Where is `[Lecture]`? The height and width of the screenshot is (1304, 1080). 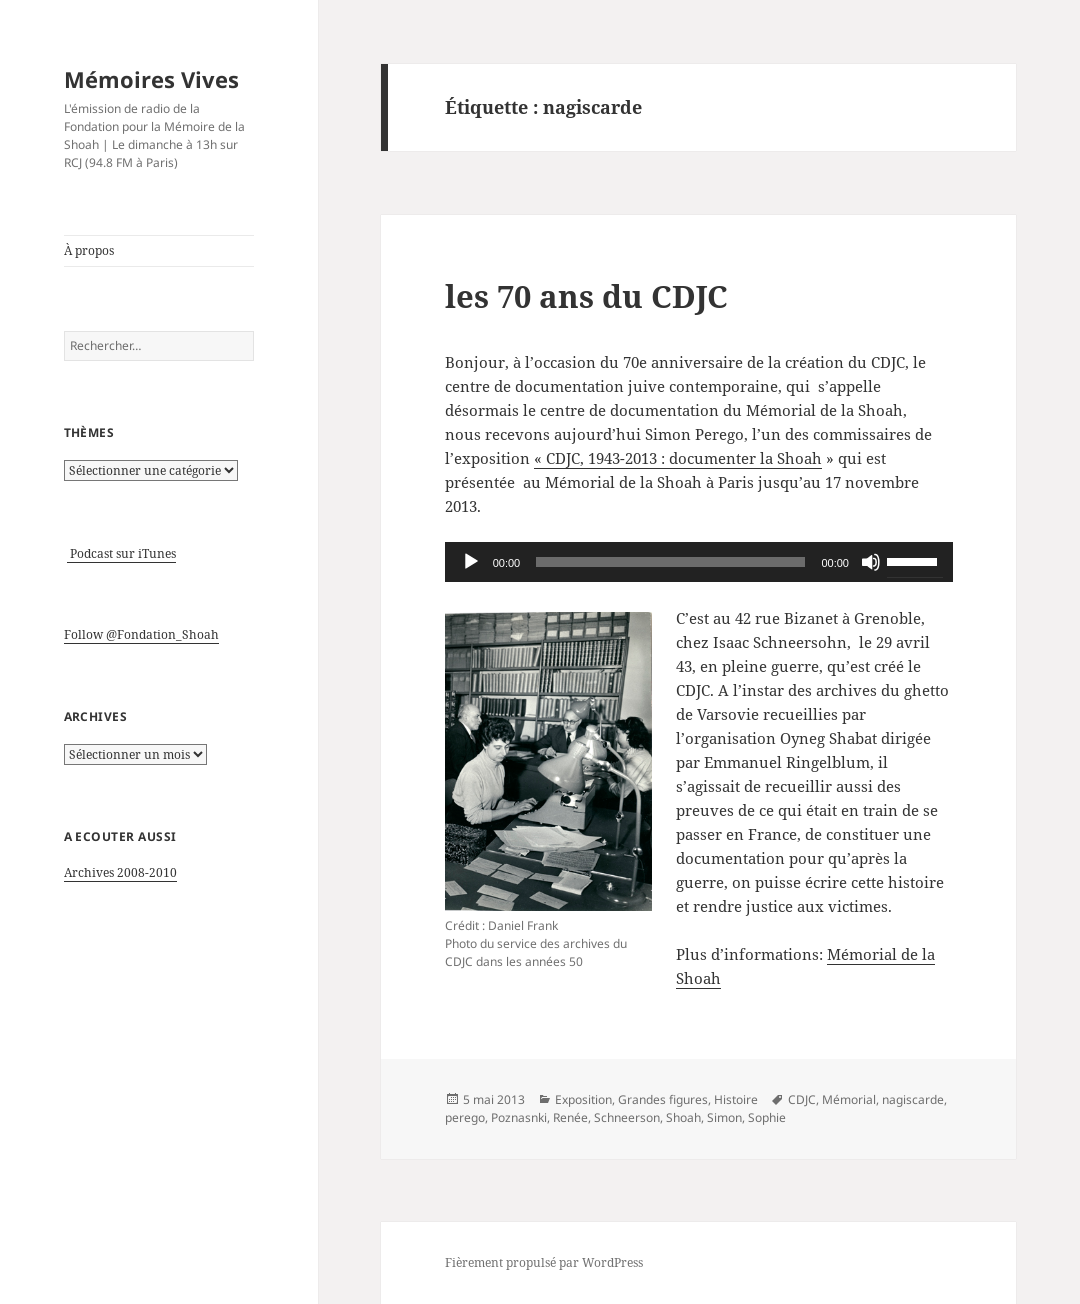
[Lecture] is located at coordinates (471, 562).